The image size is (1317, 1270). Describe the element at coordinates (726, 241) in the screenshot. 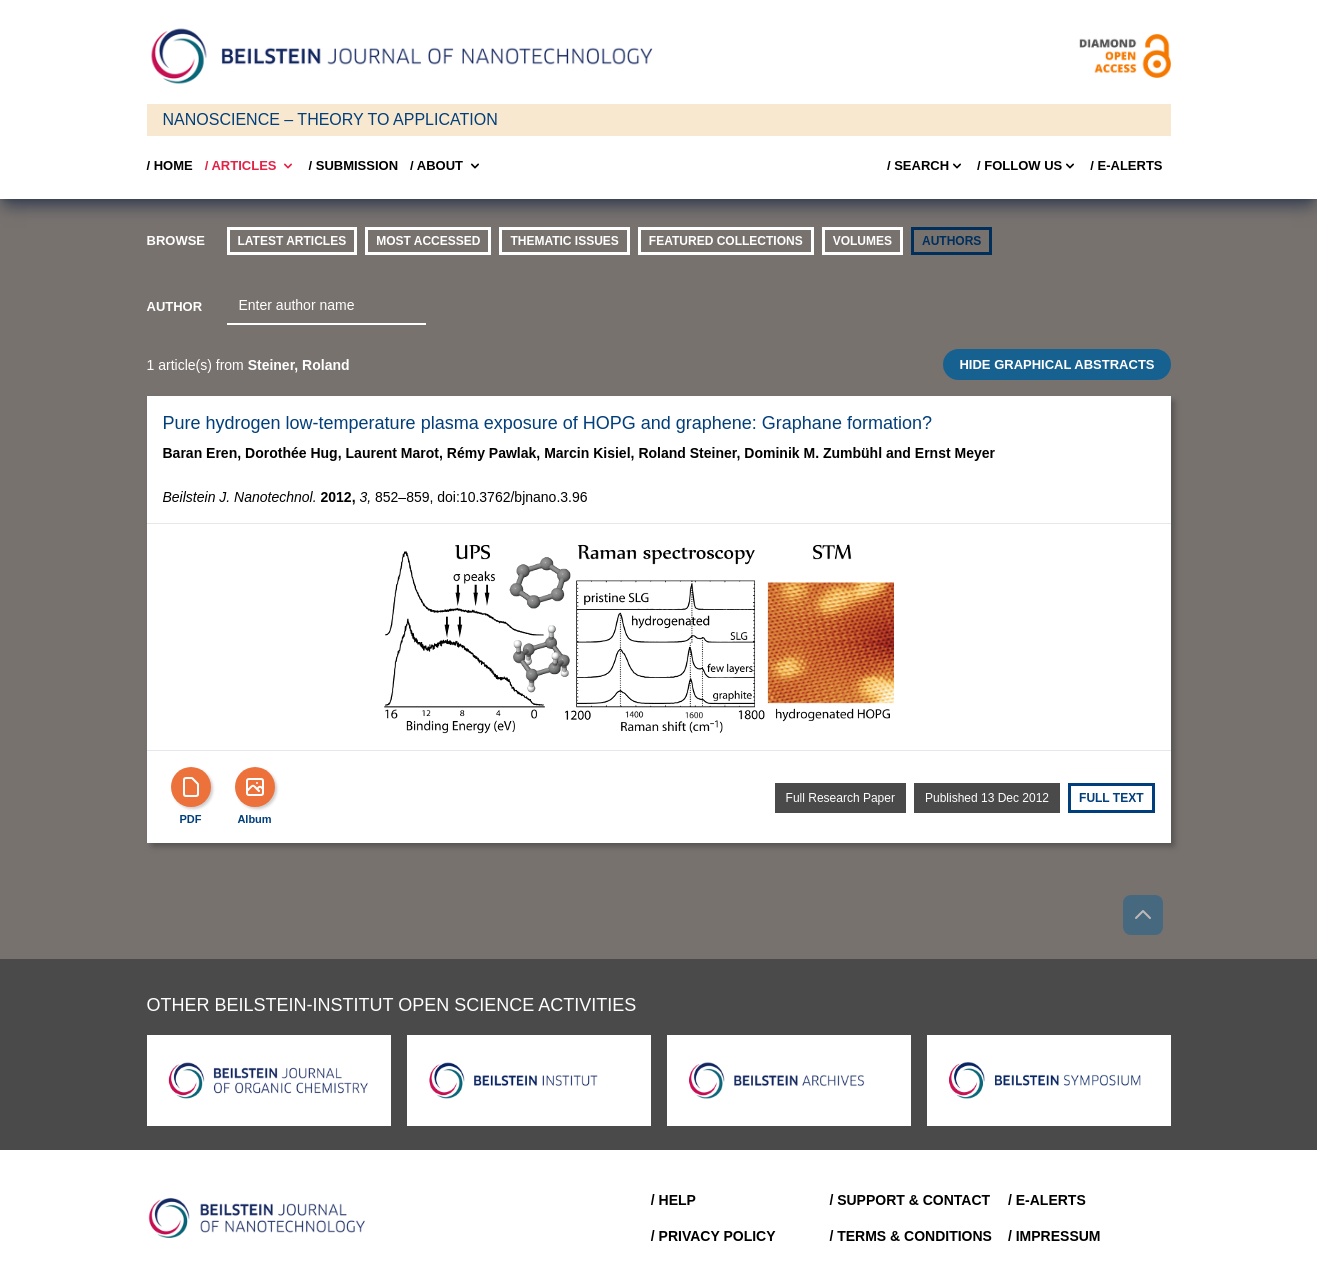

I see `Featured Collections` at that location.